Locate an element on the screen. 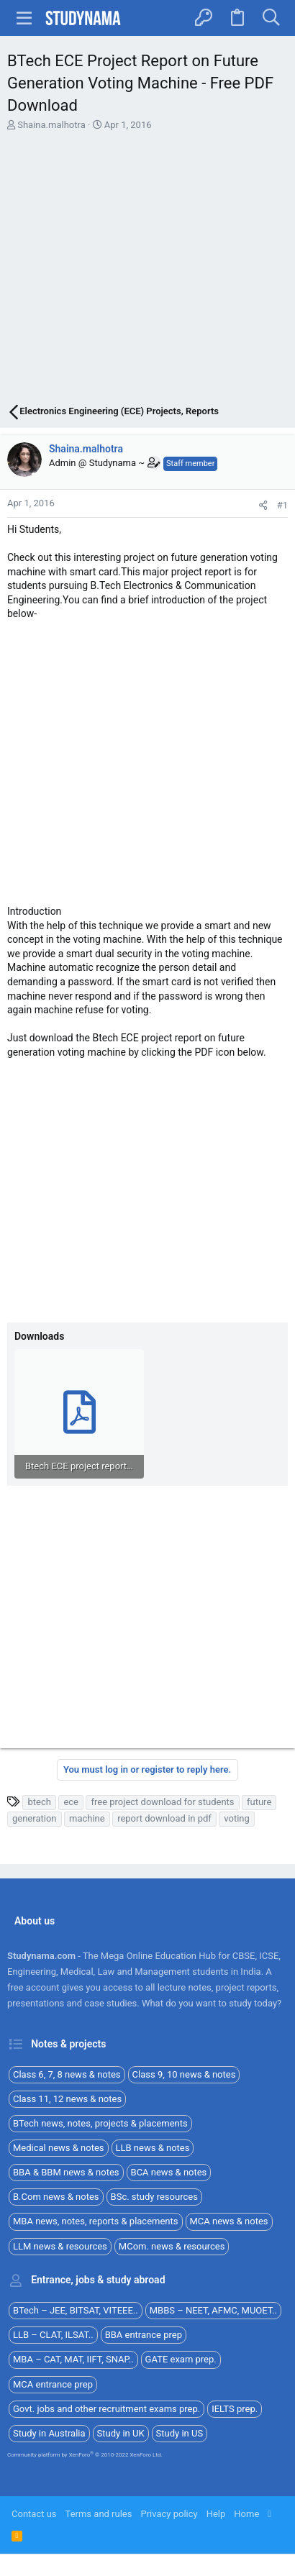 This screenshot has height=2576, width=295. [button] is located at coordinates (24, 18).